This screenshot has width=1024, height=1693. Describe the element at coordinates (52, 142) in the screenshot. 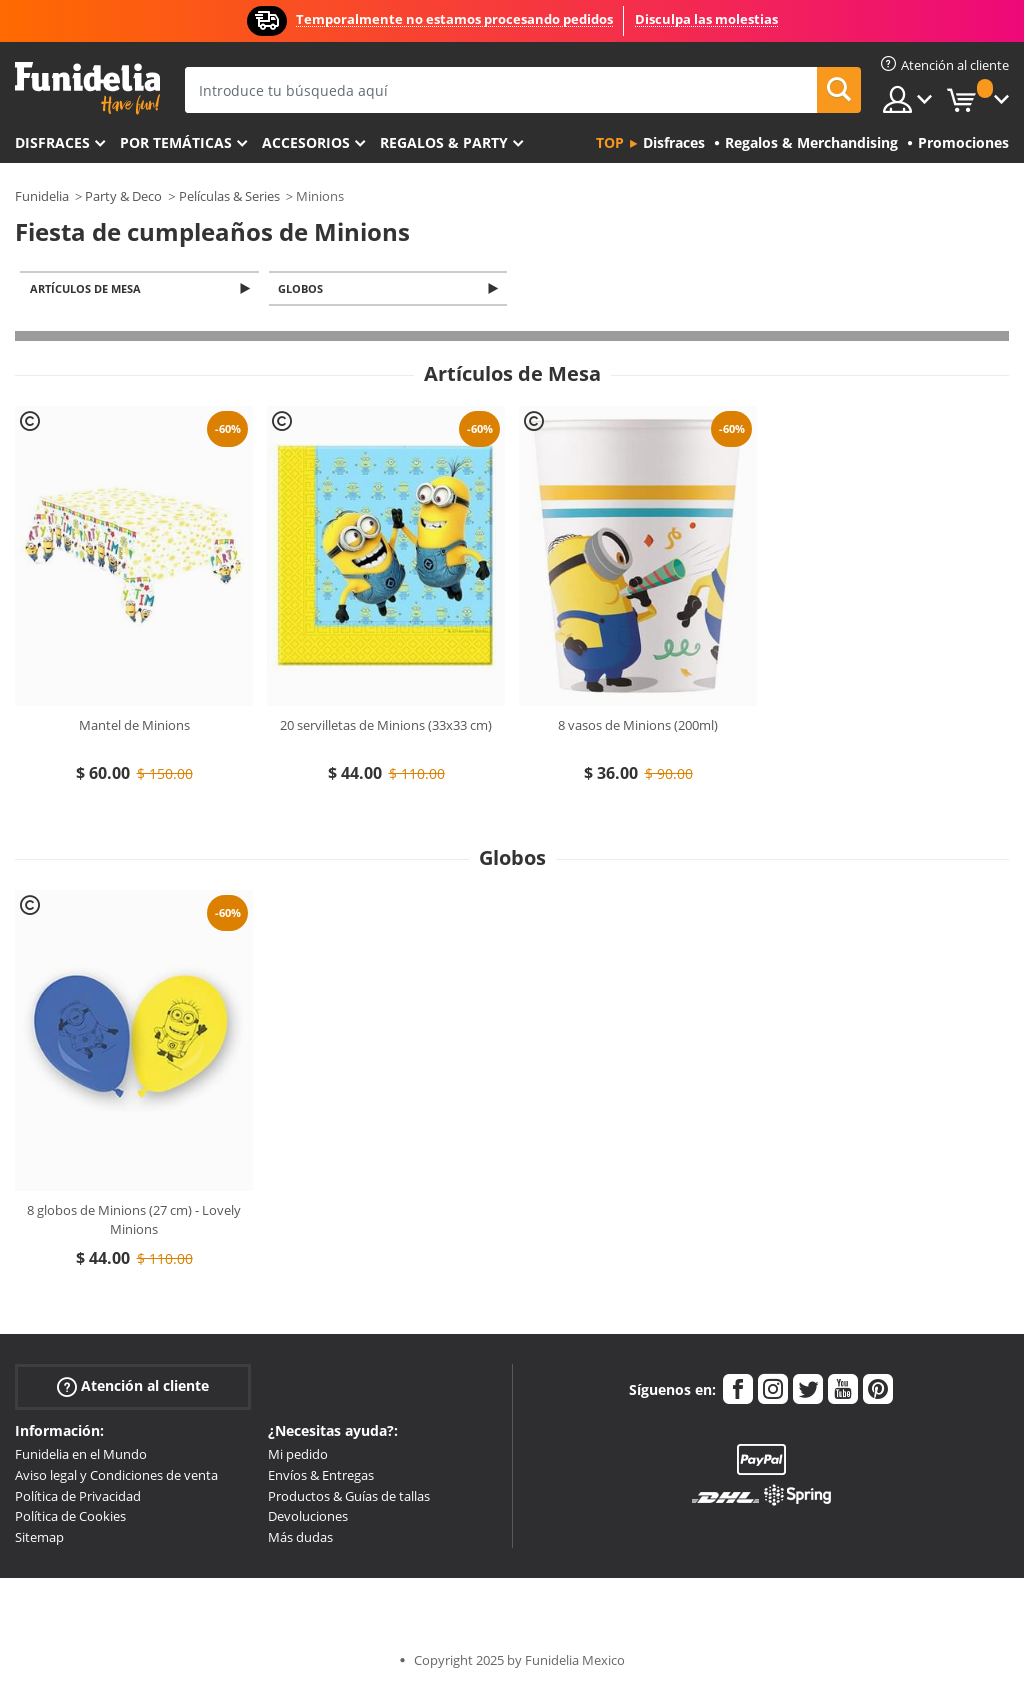

I see `Disfraces` at that location.